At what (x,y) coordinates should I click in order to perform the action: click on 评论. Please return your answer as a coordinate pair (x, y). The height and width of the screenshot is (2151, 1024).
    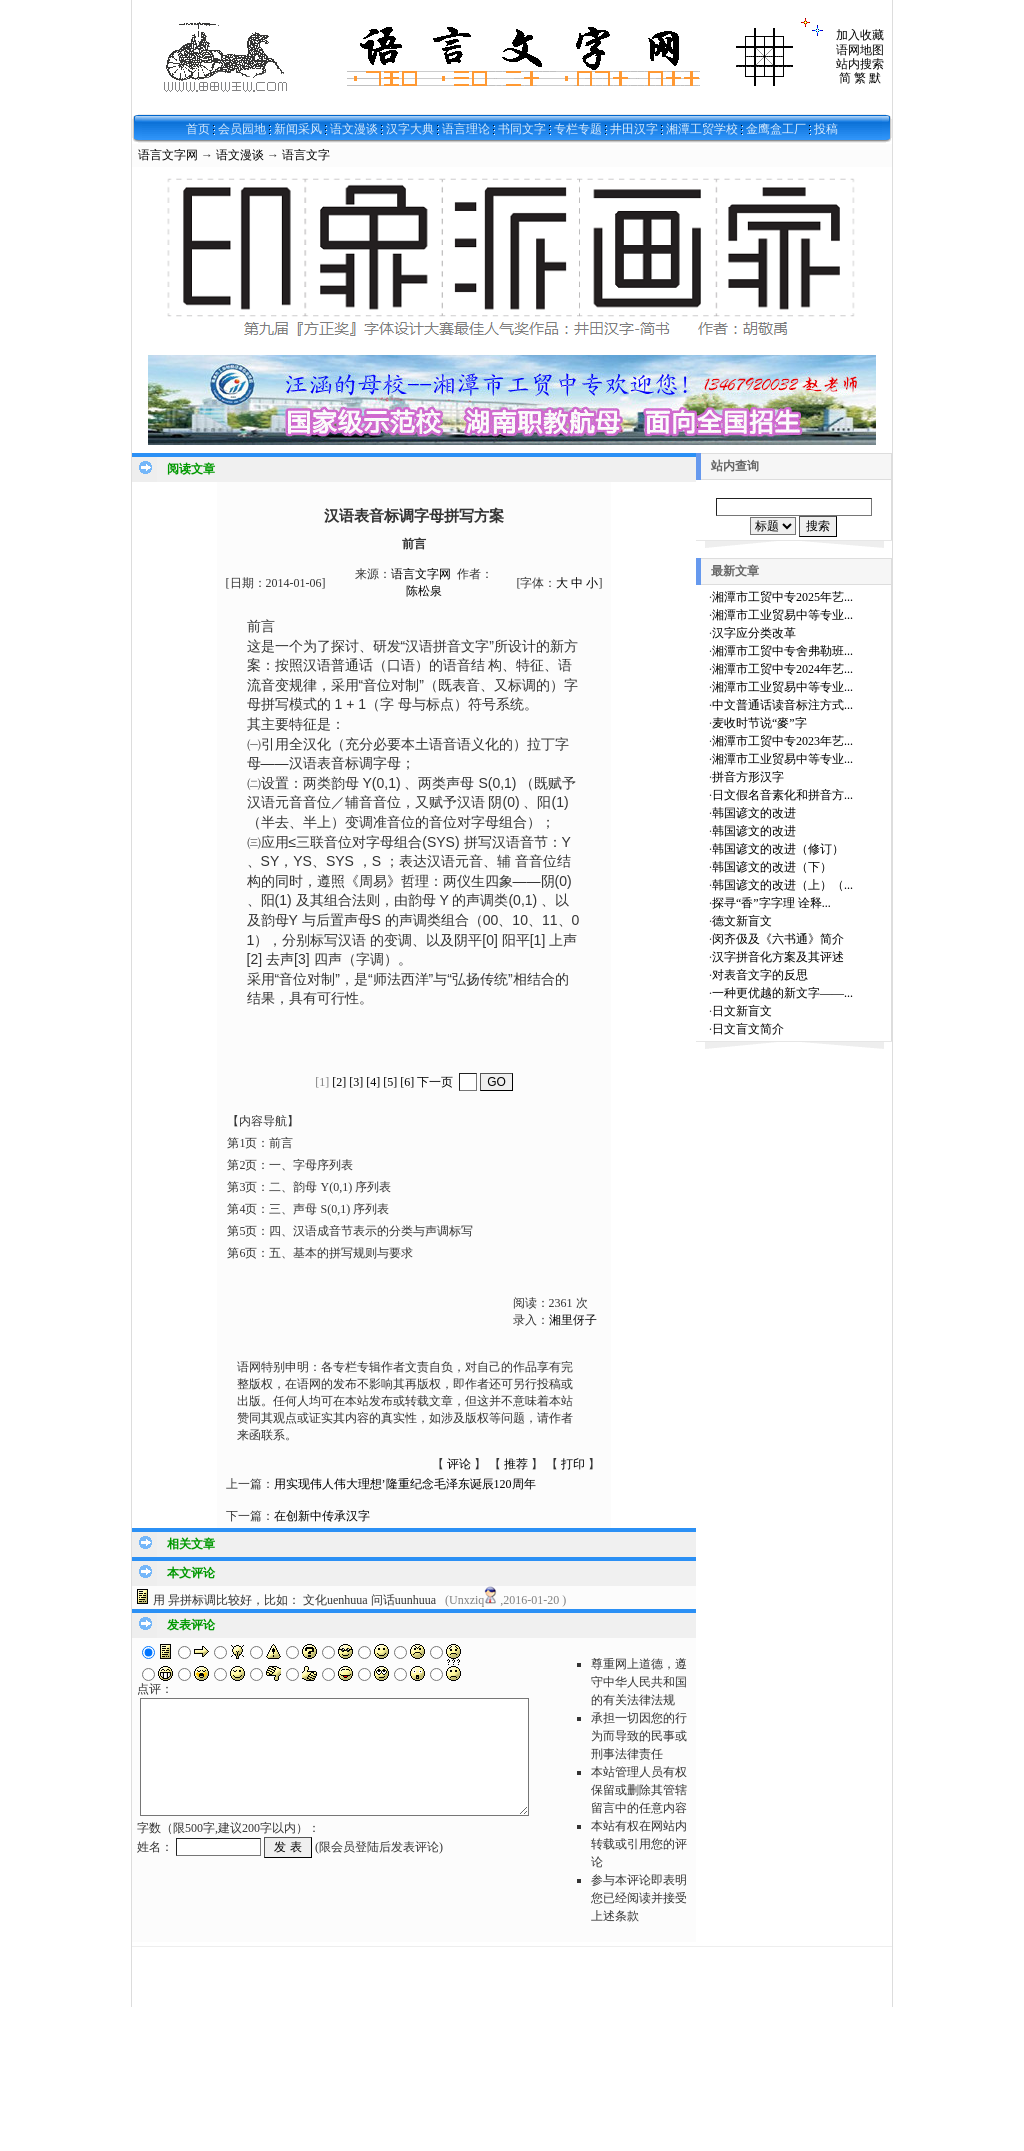
    Looking at the image, I should click on (459, 1464).